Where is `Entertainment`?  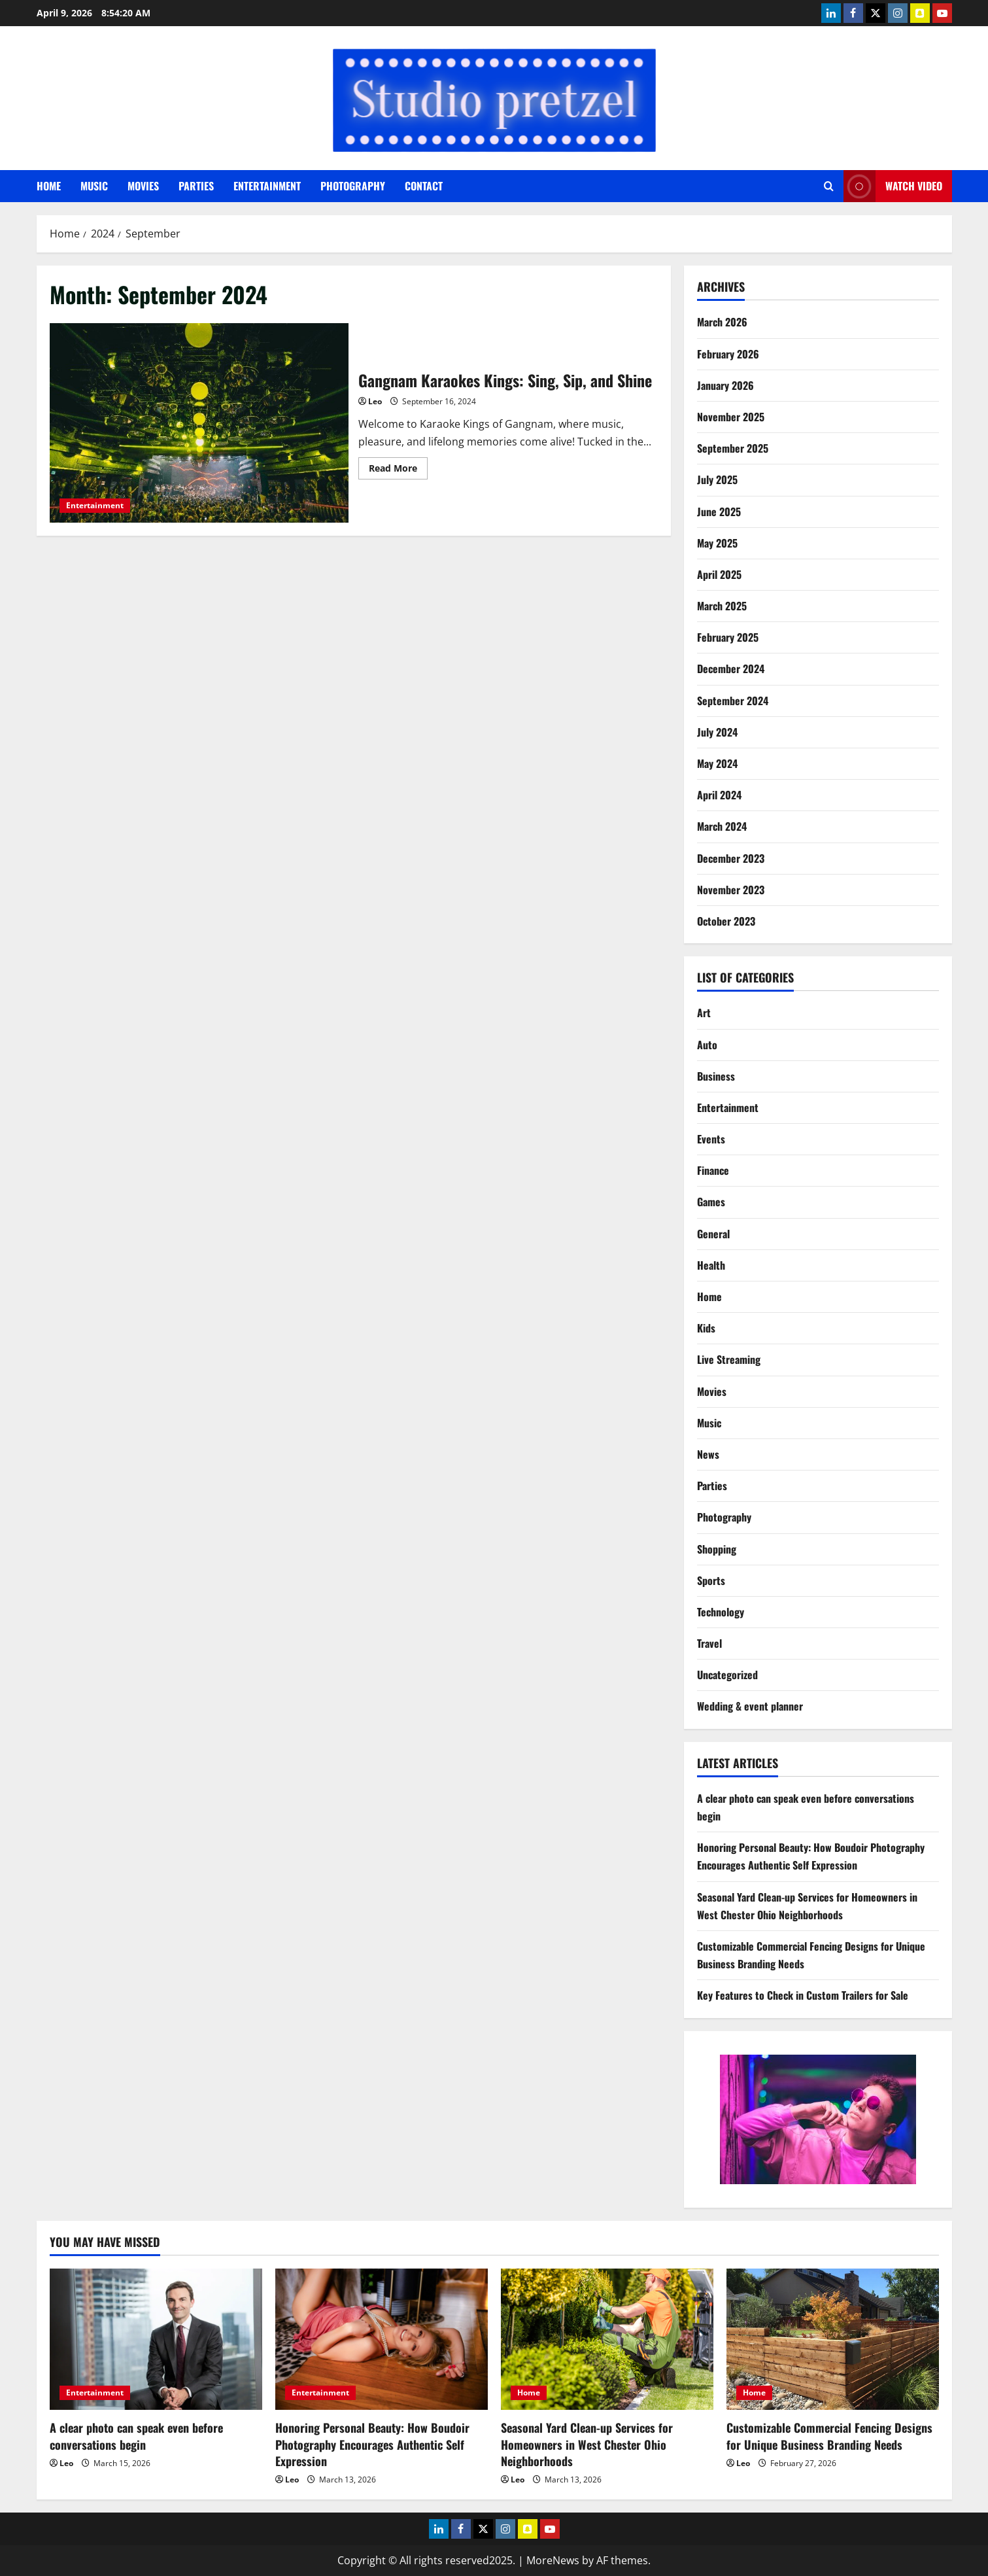 Entertainment is located at coordinates (267, 186).